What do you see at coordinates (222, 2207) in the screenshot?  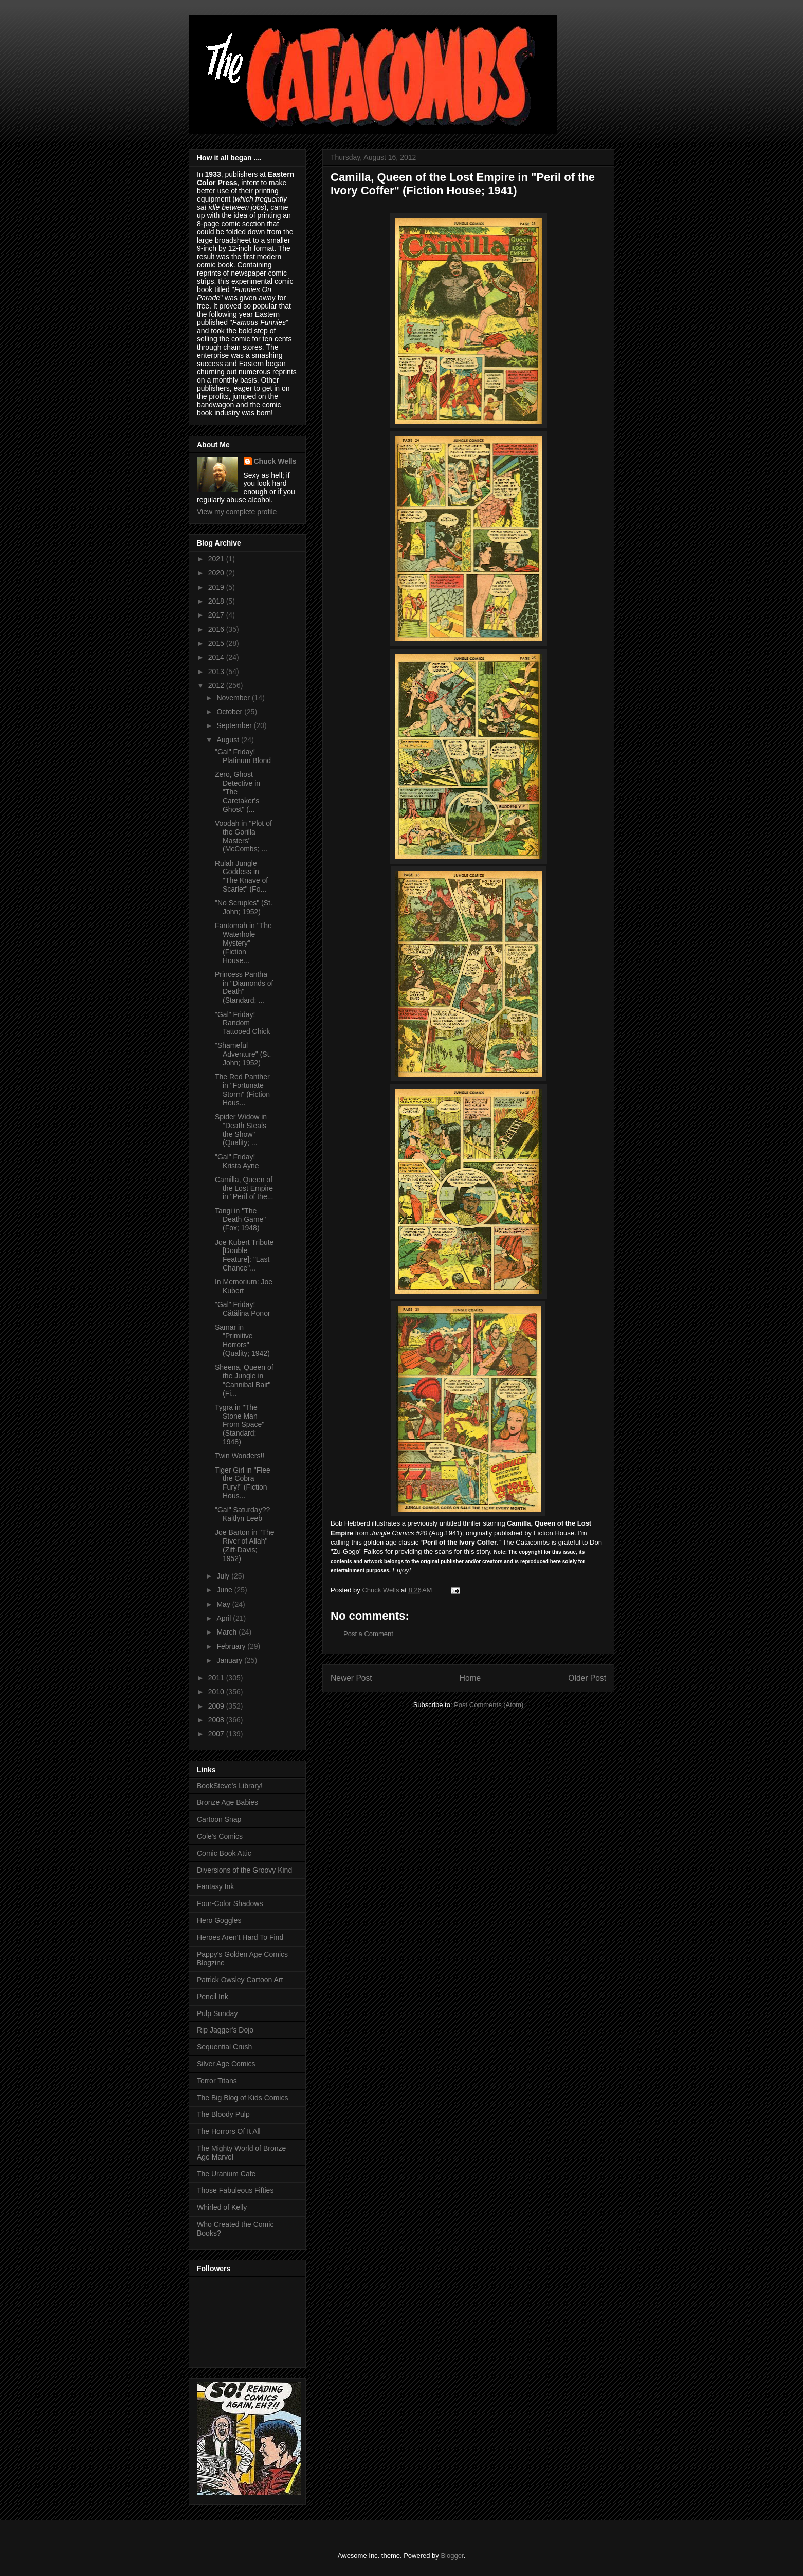 I see `Whirled of Kelly` at bounding box center [222, 2207].